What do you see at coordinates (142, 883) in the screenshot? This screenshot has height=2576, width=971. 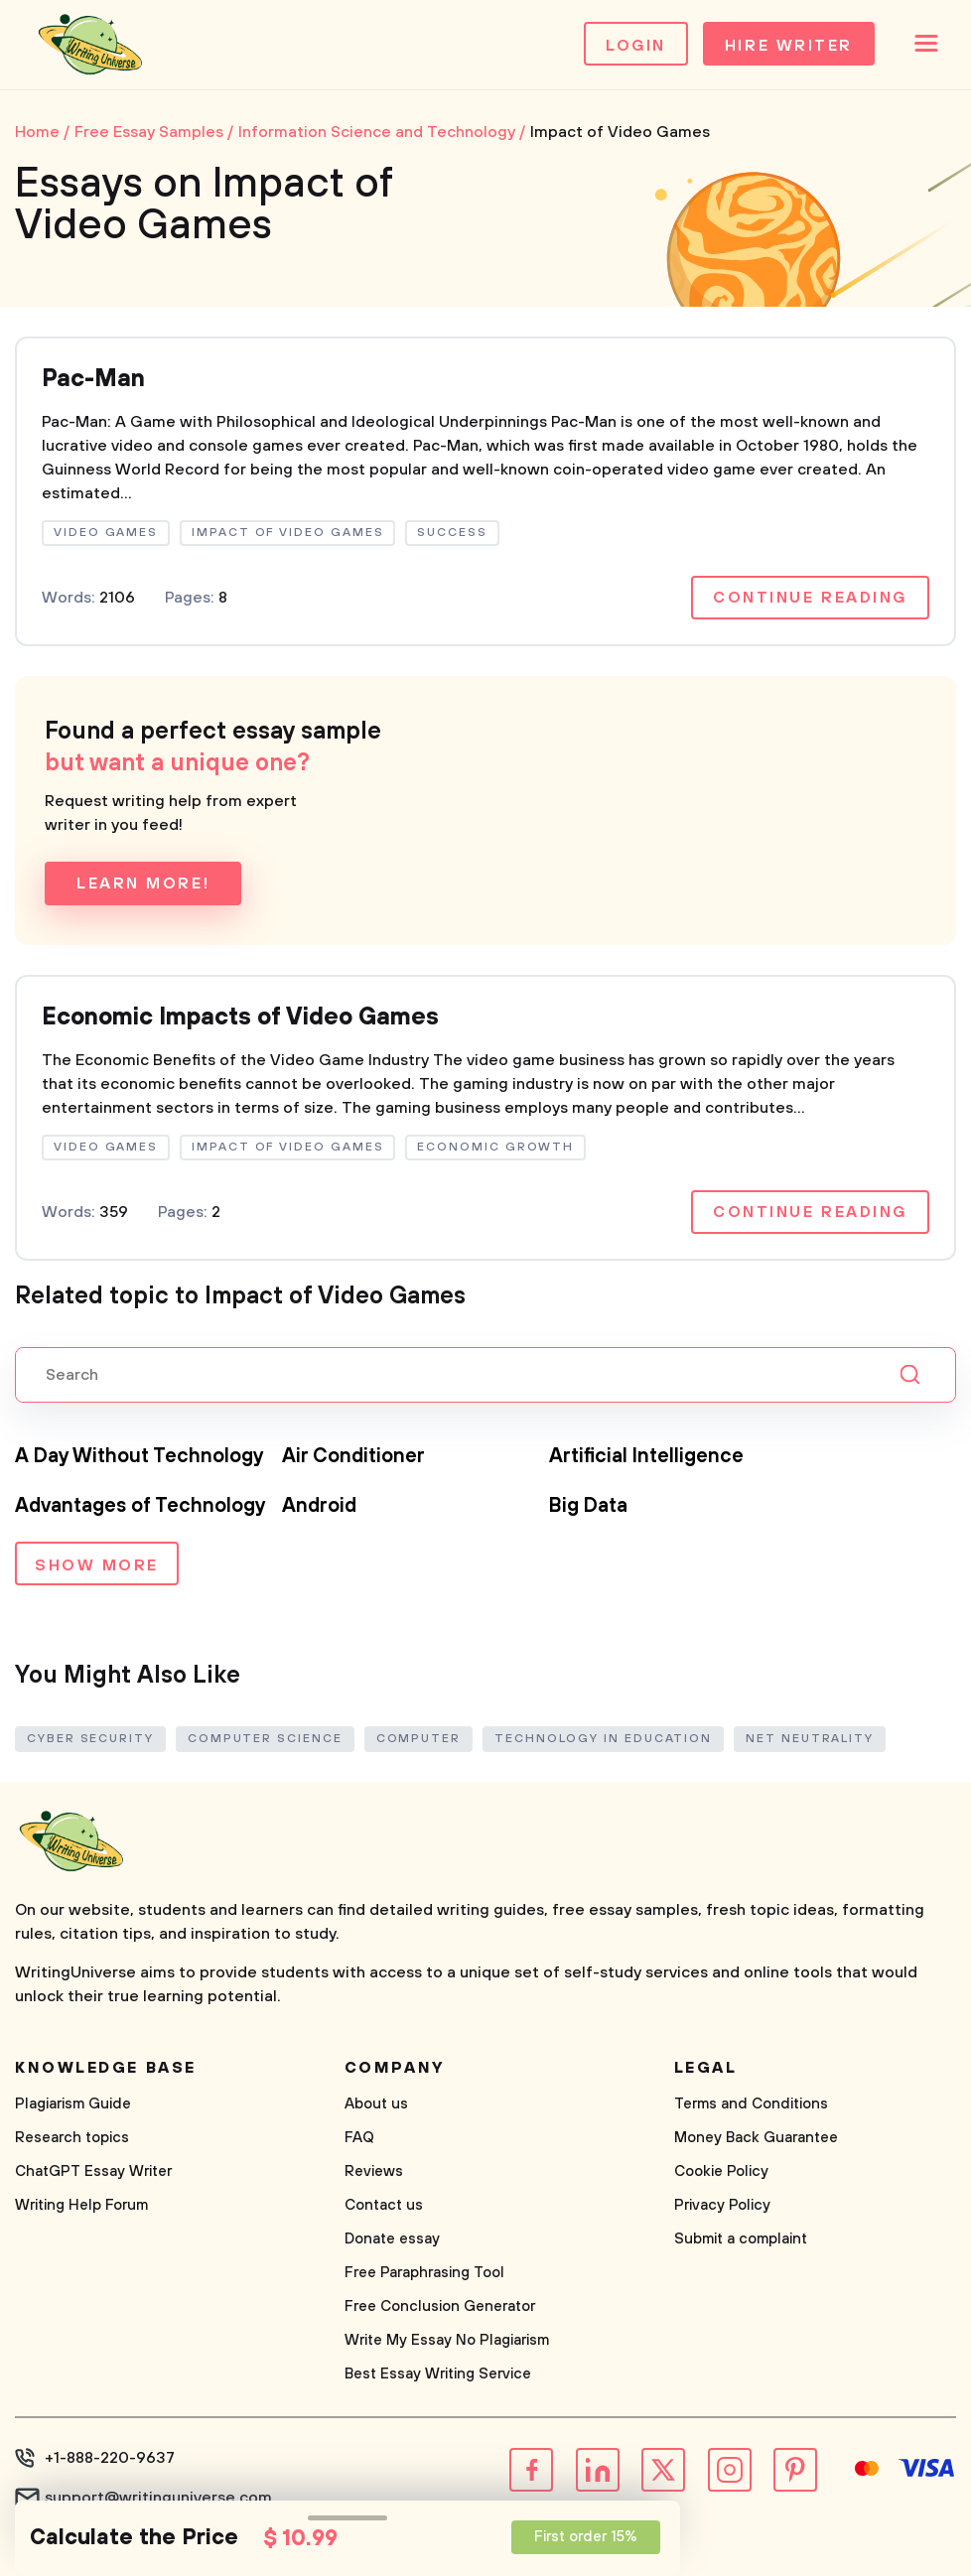 I see `Learn more!` at bounding box center [142, 883].